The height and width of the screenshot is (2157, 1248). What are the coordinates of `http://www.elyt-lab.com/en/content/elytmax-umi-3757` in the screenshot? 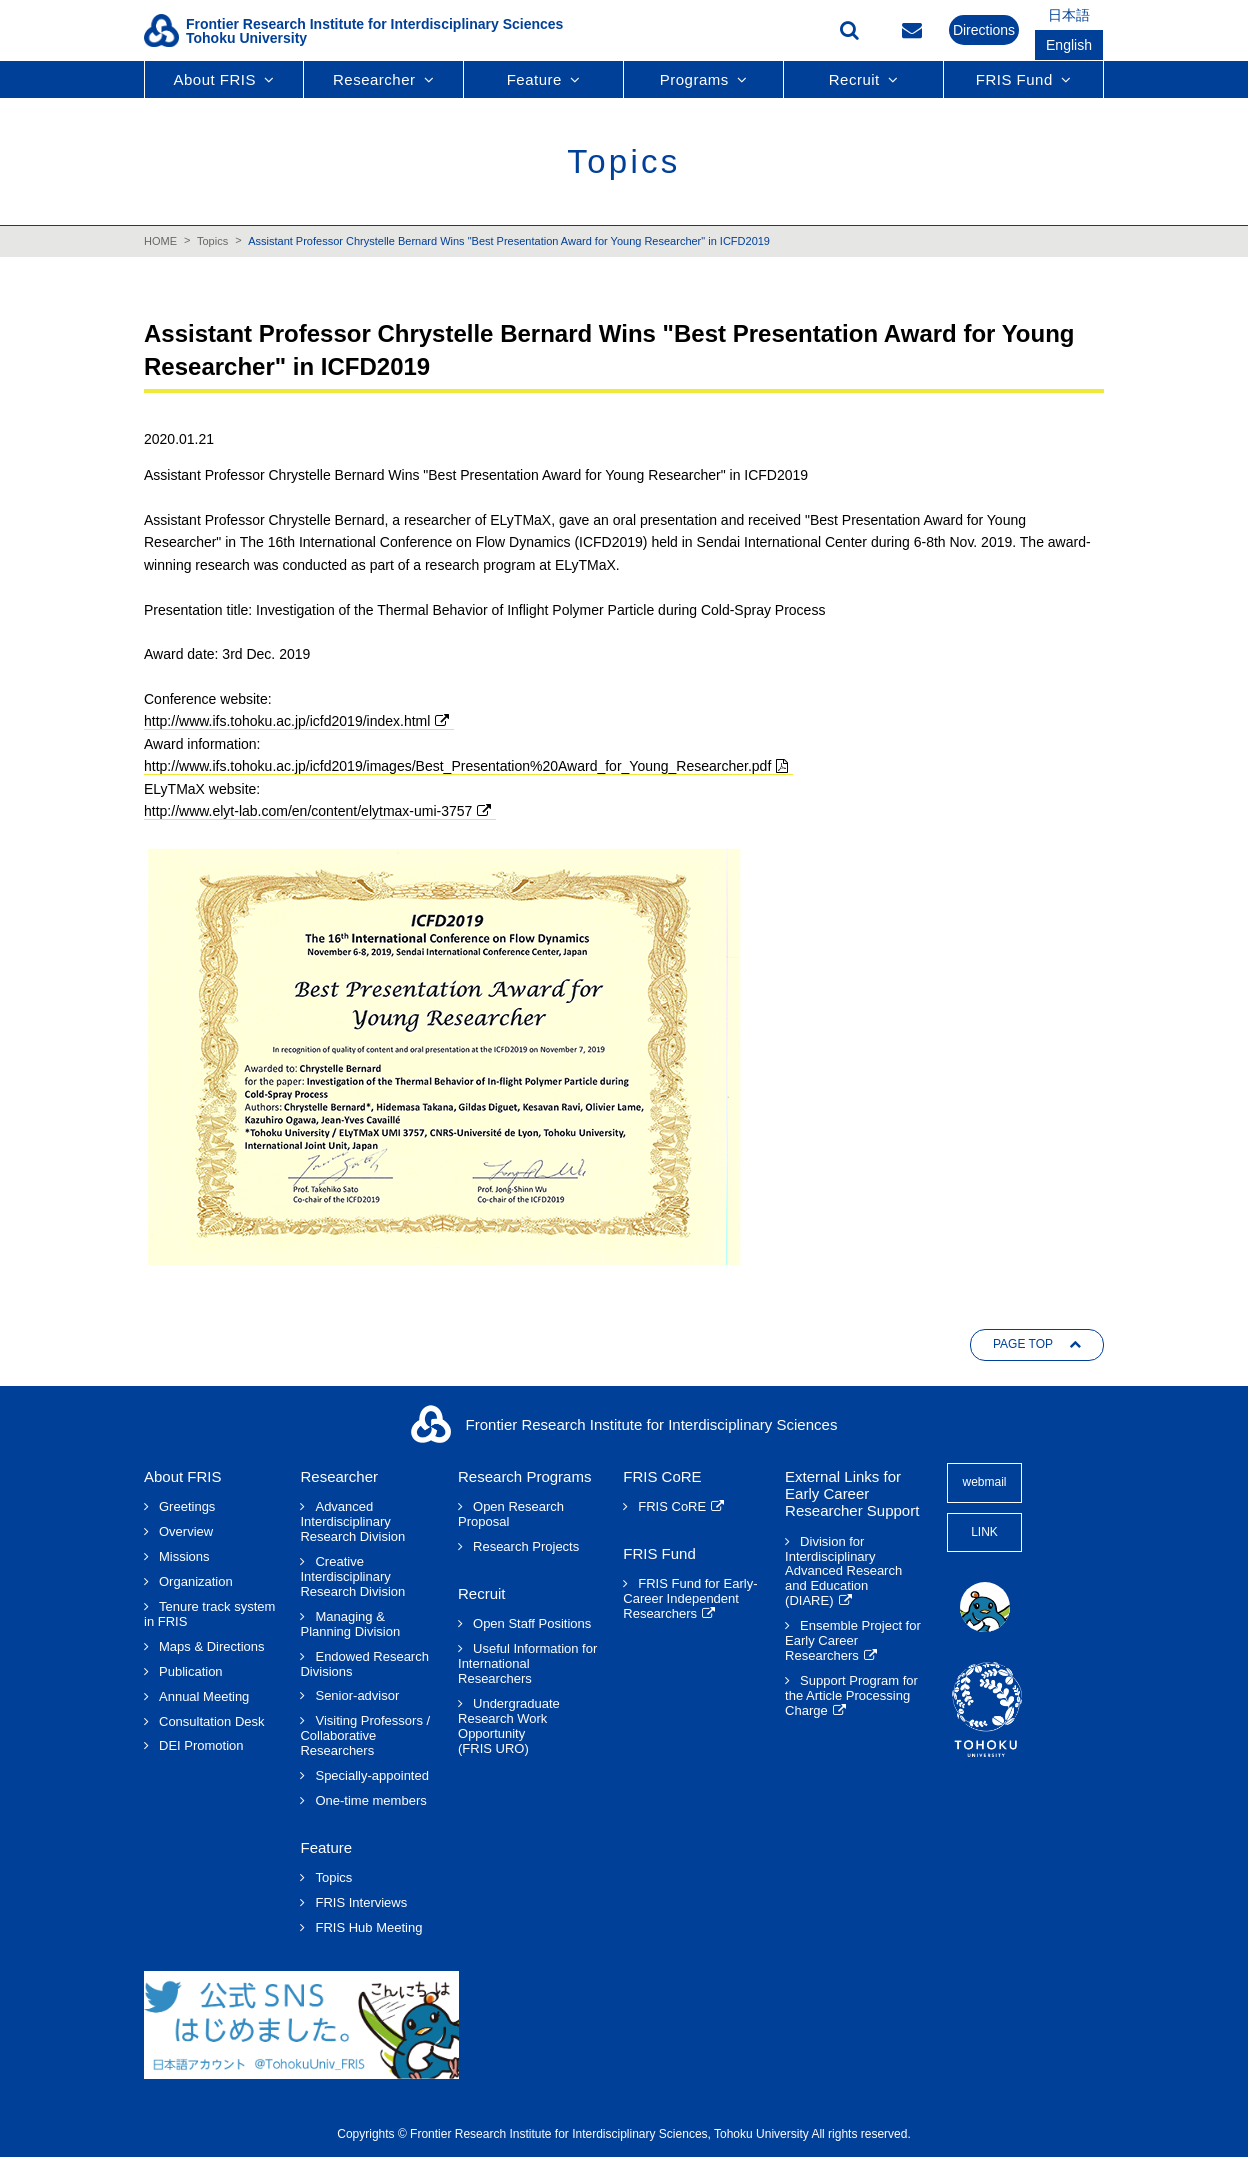 It's located at (308, 811).